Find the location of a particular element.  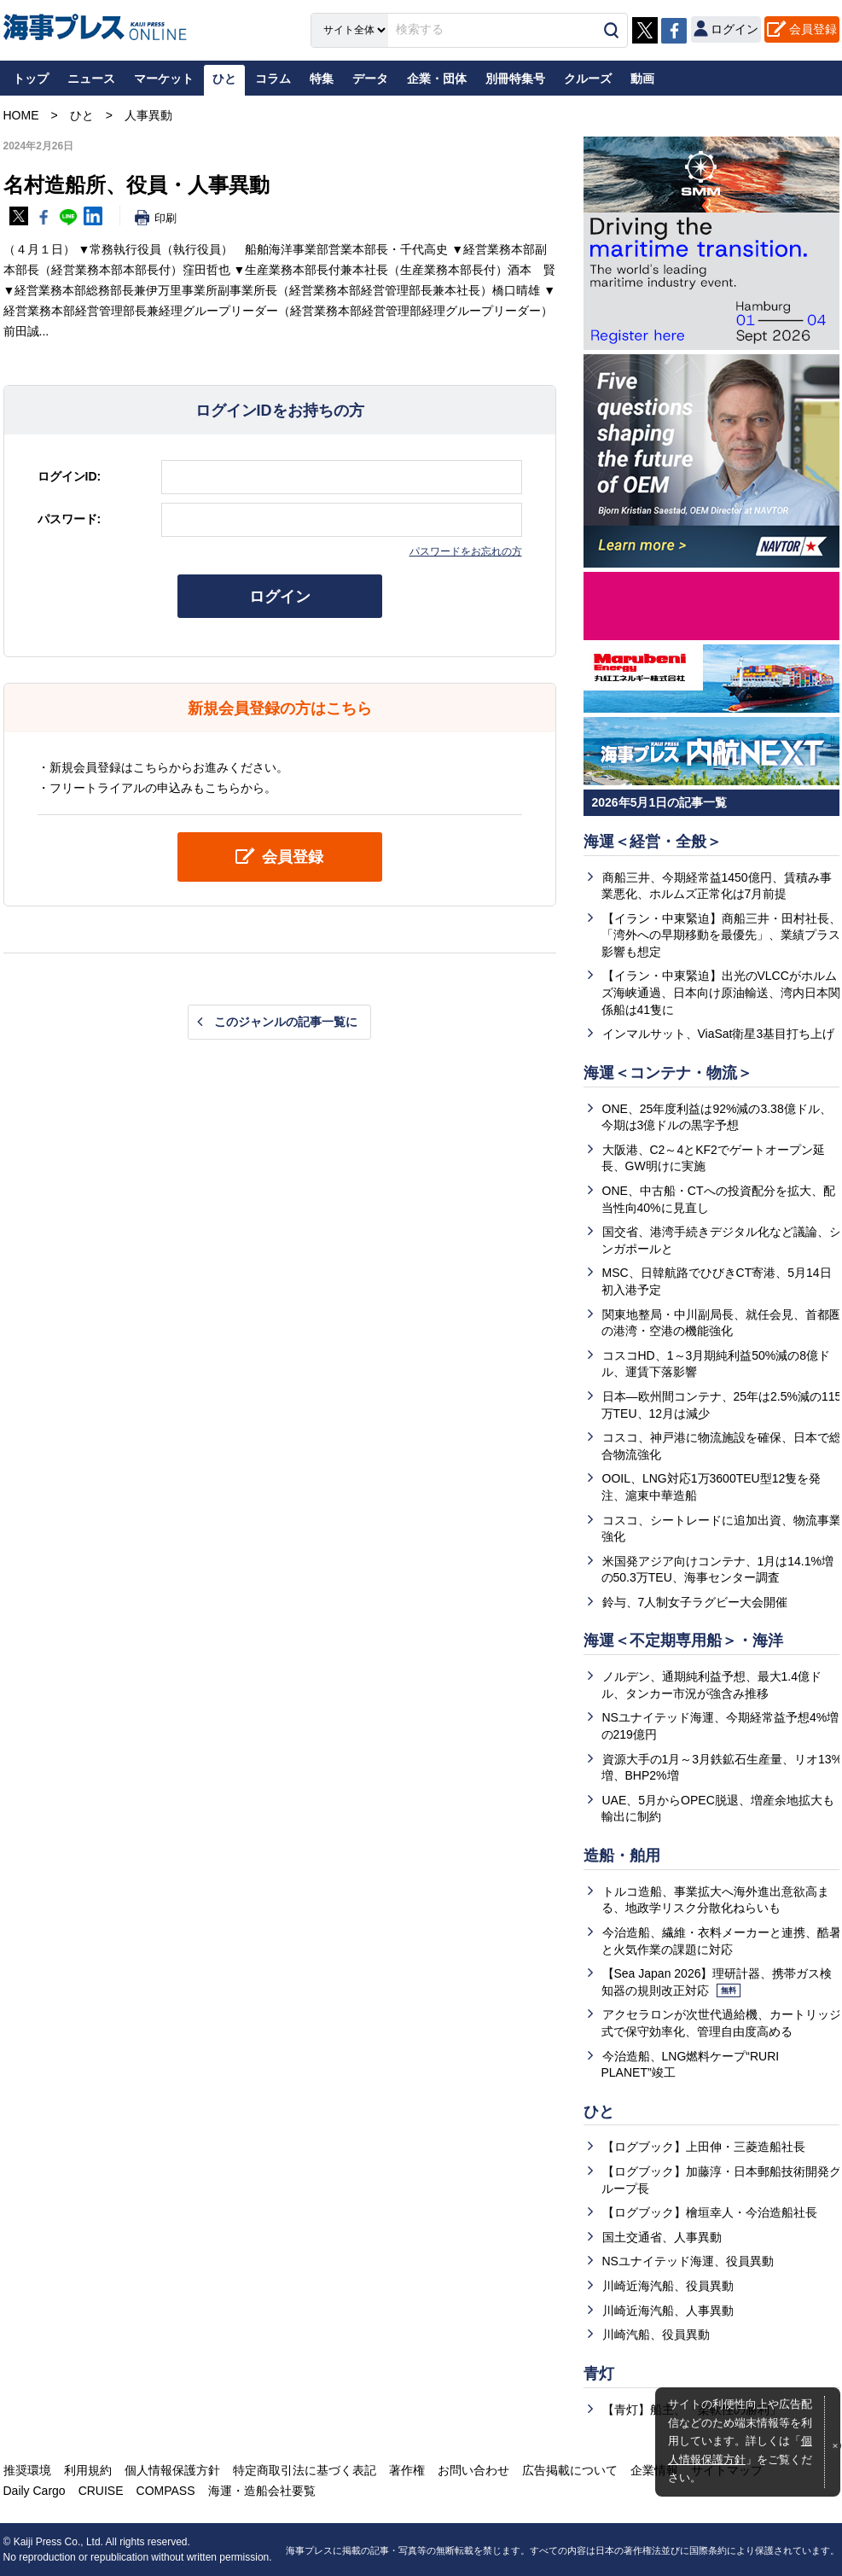

海運＜不定期専用船＞・海洋 is located at coordinates (683, 1640).